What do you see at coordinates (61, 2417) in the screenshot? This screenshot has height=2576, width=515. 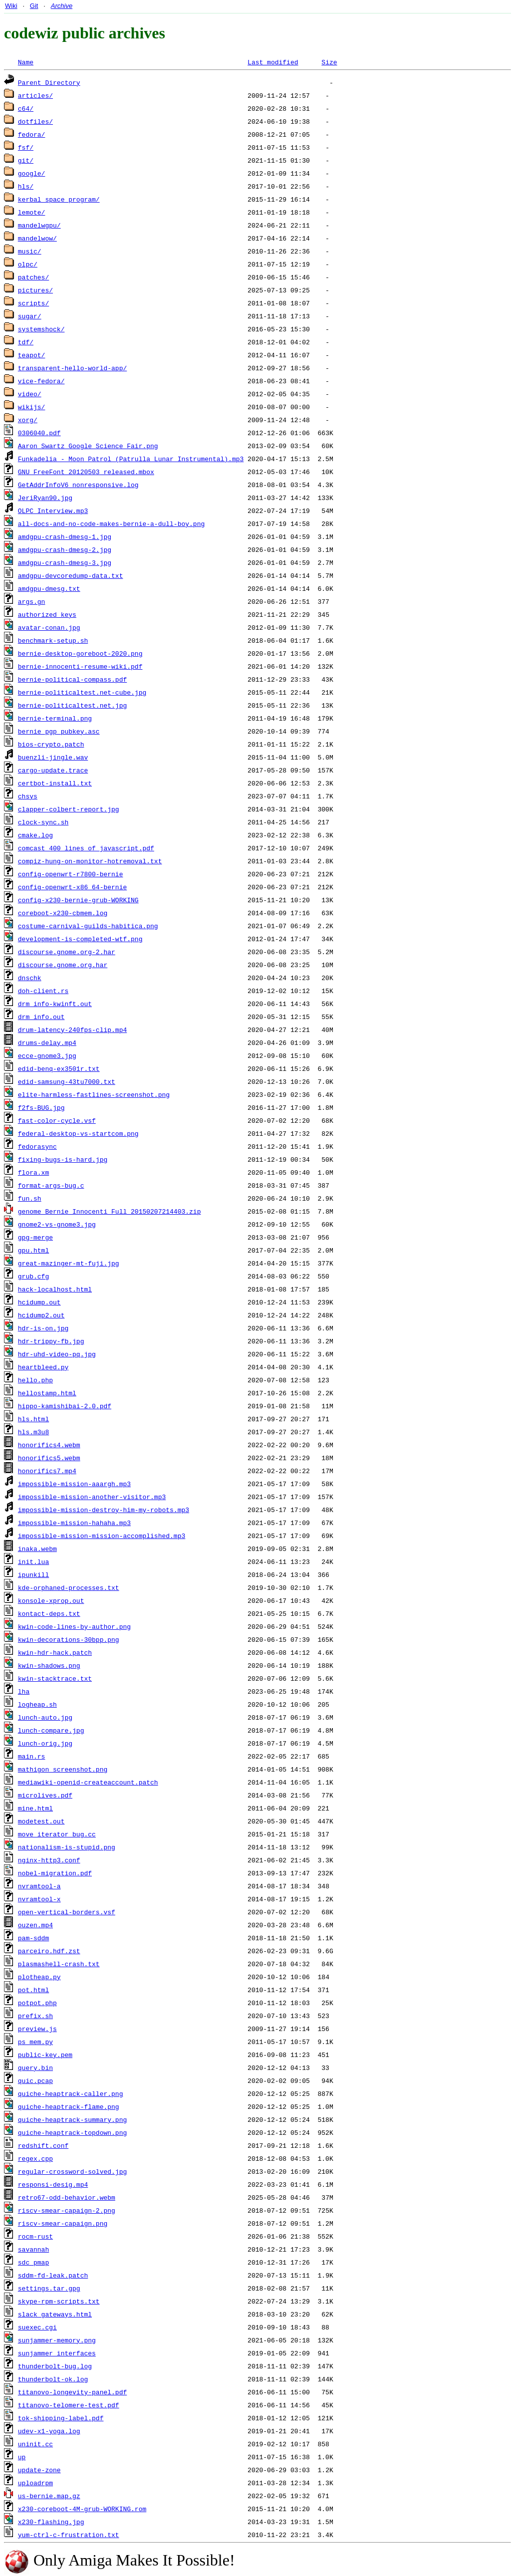 I see `tok-shipping-label.pdf` at bounding box center [61, 2417].